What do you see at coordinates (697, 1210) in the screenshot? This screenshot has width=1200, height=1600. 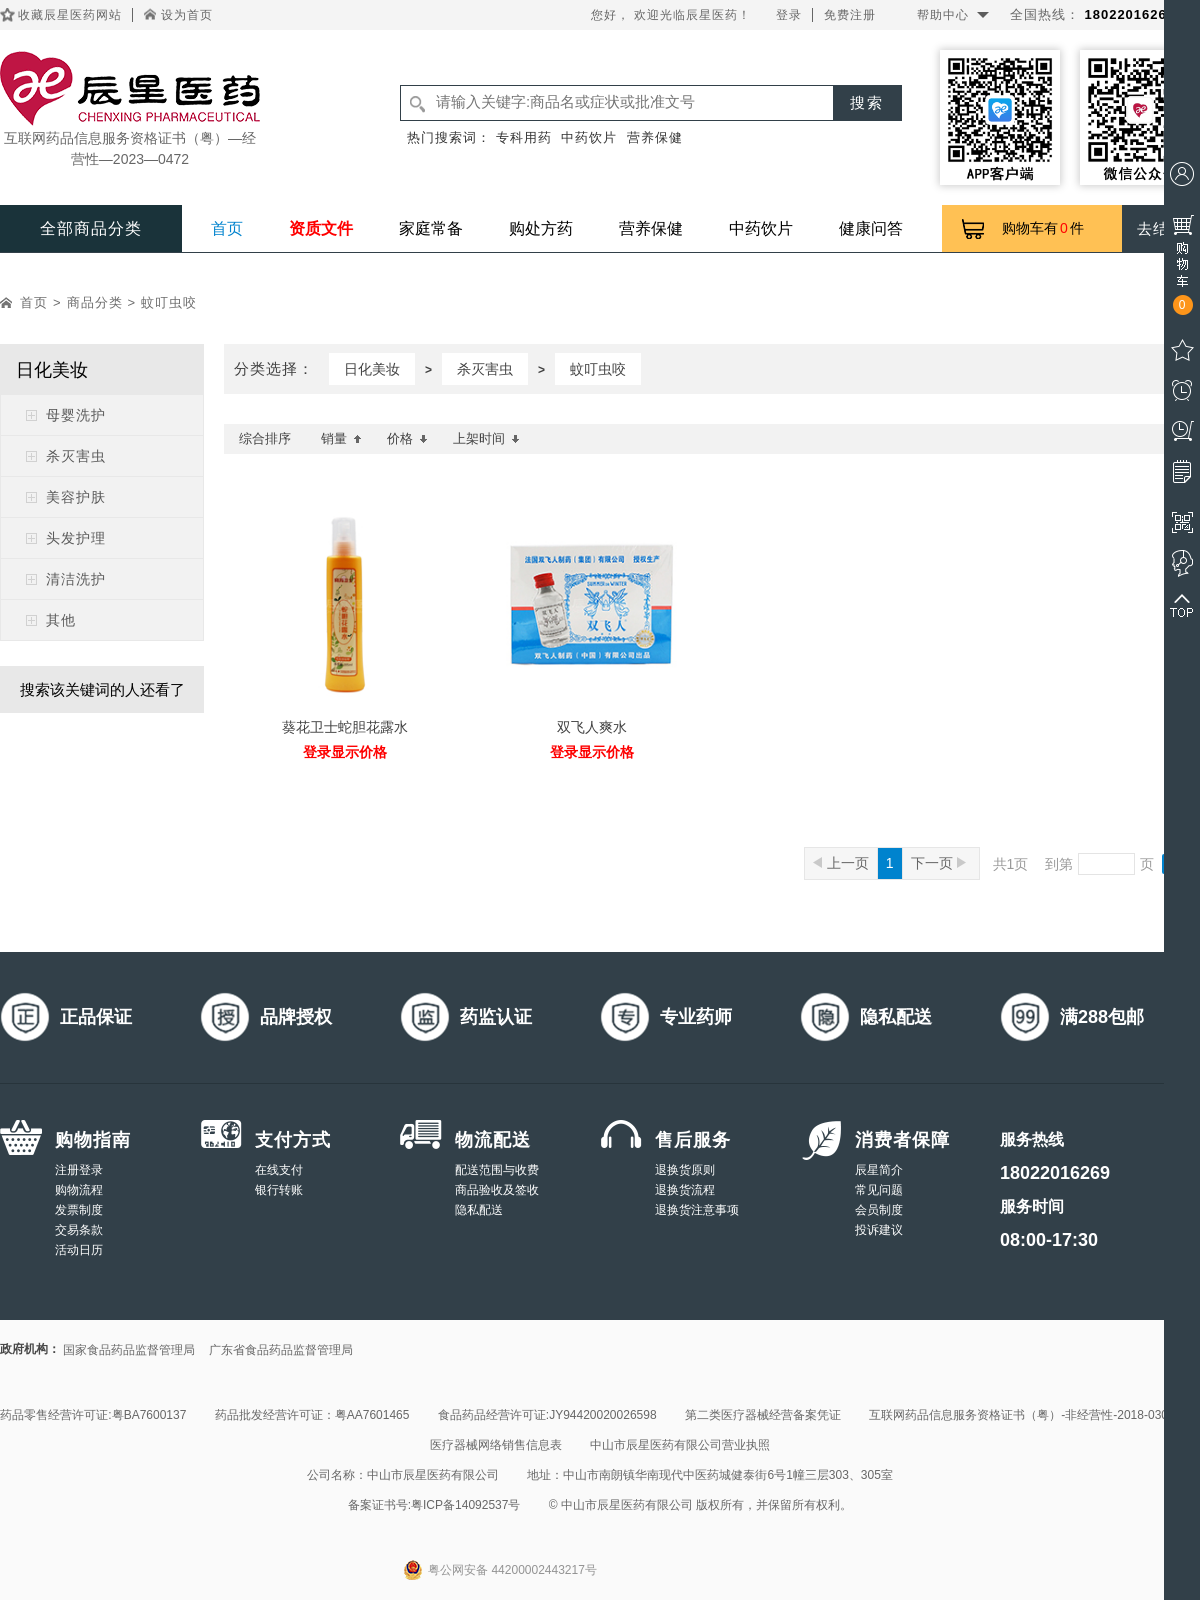 I see `退换货注意事项` at bounding box center [697, 1210].